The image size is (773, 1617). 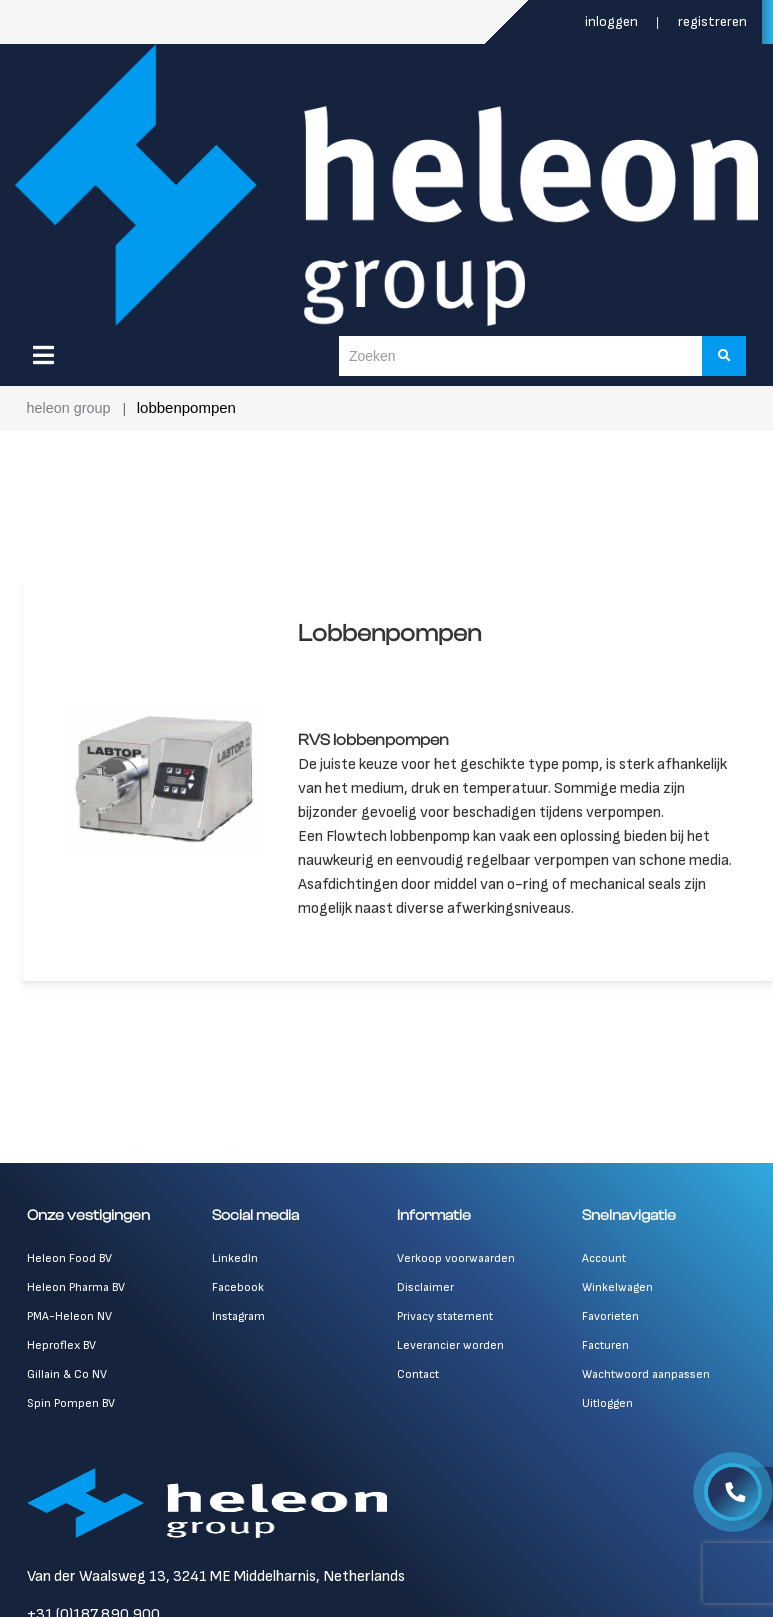 What do you see at coordinates (238, 1299) in the screenshot?
I see `Facebook` at bounding box center [238, 1299].